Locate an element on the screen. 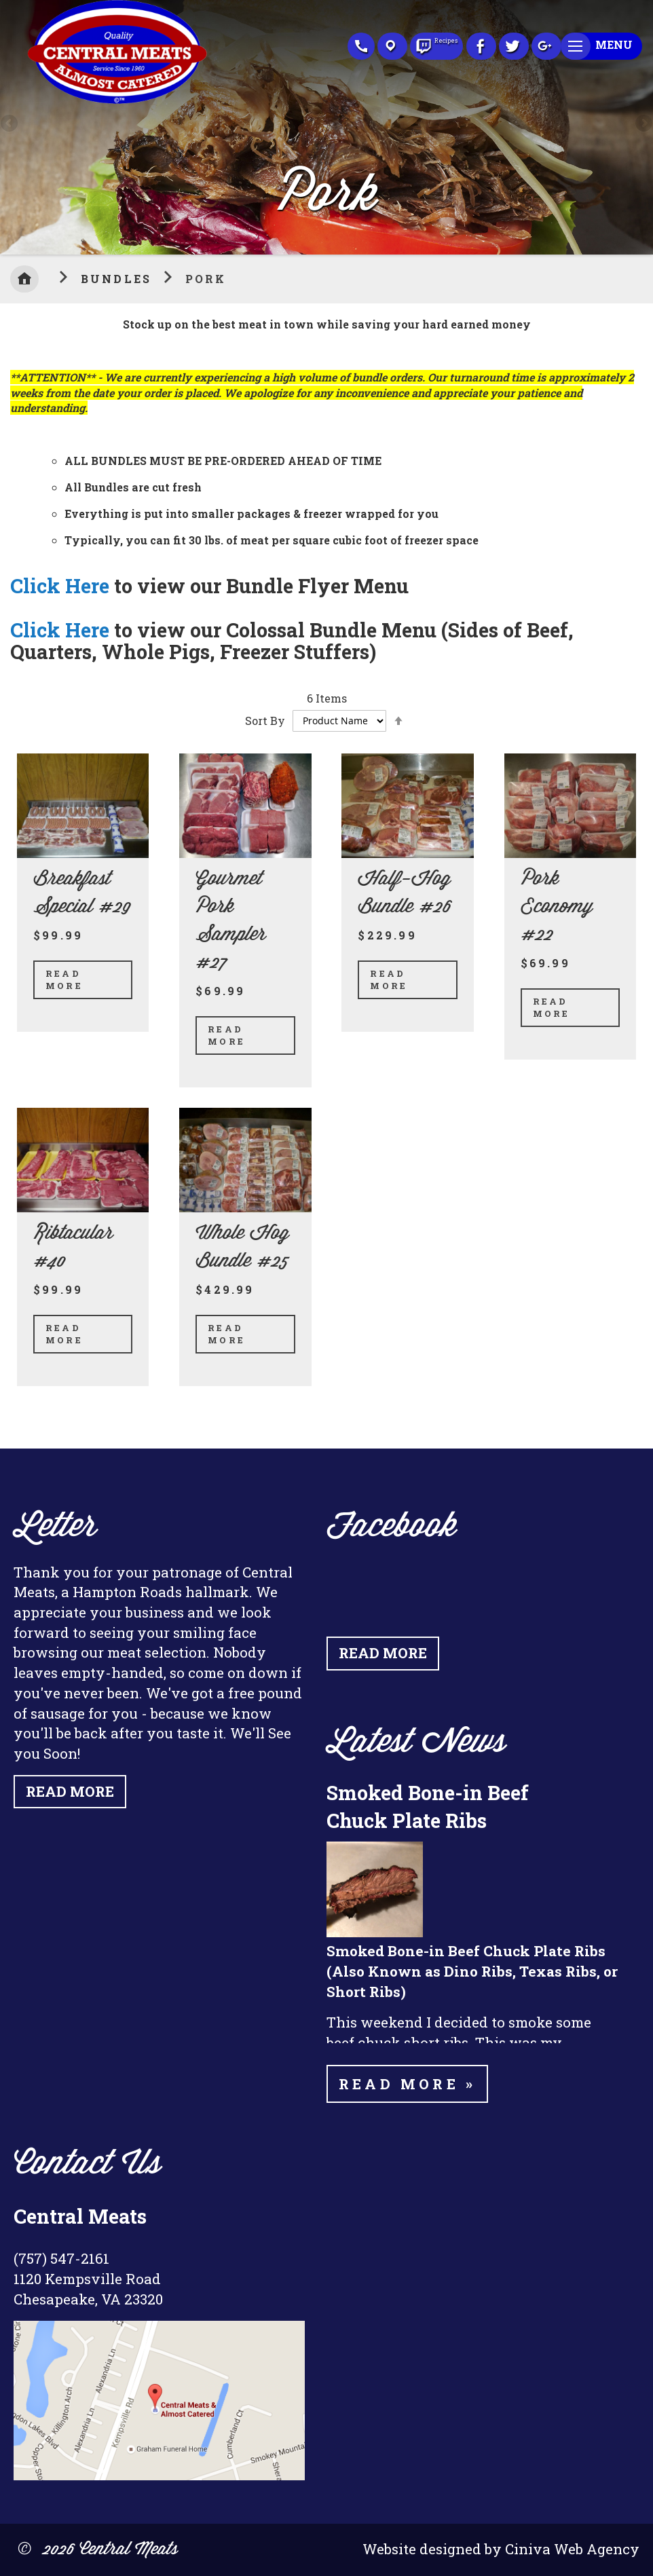 The width and height of the screenshot is (653, 2576). (757) 547-2161 is located at coordinates (61, 2258).